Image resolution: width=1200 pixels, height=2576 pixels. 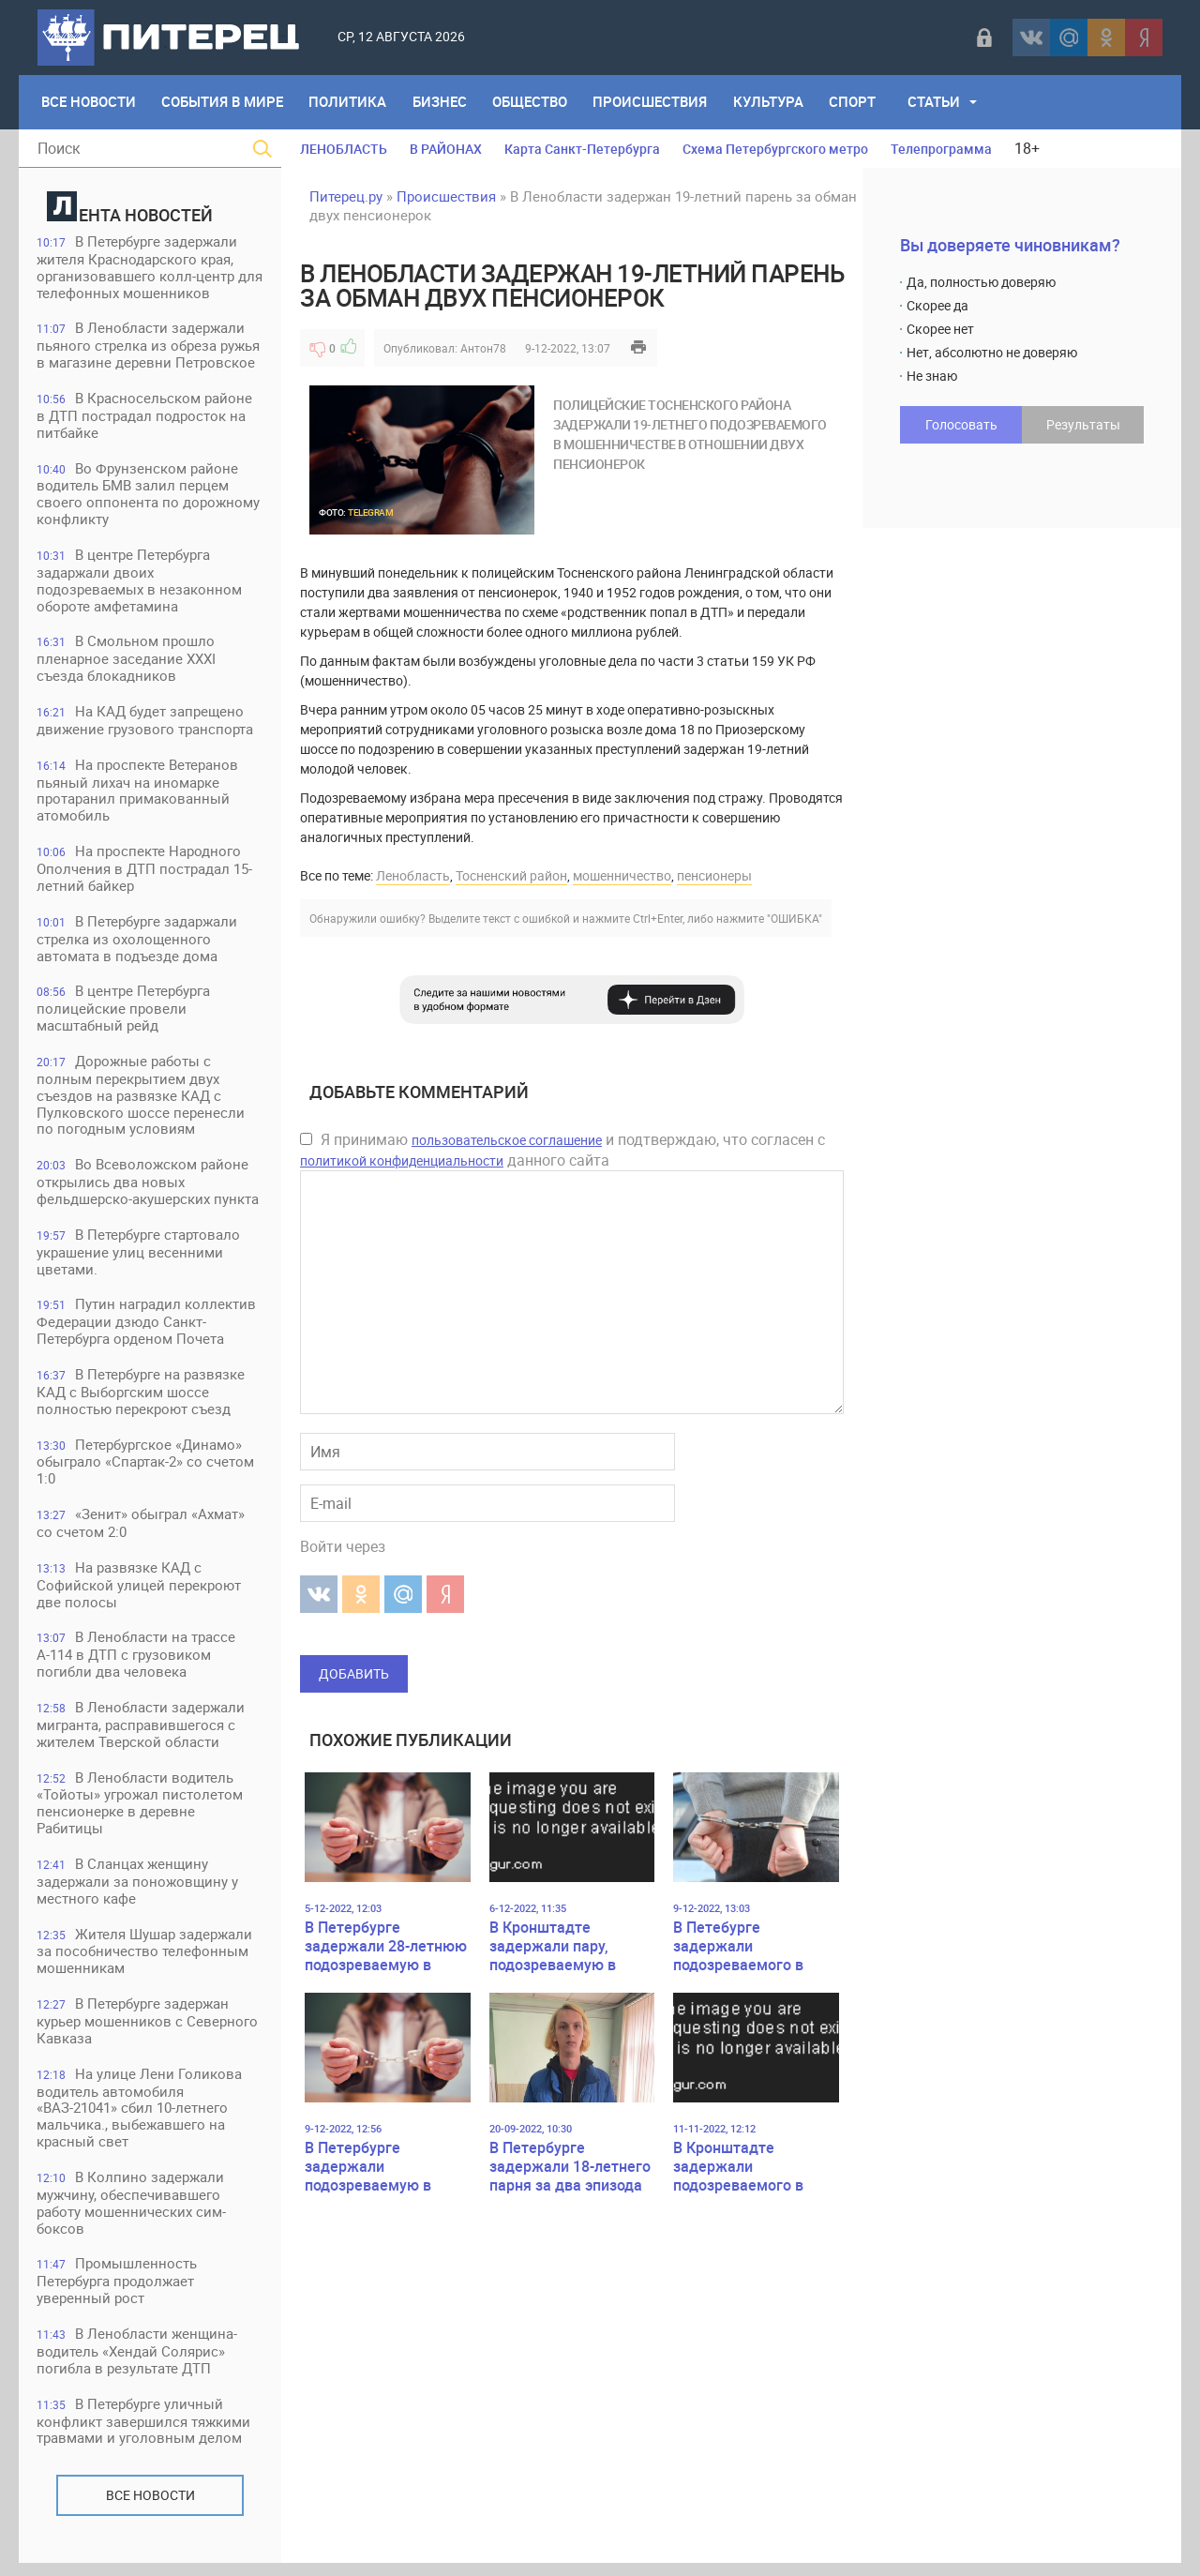 I want to click on Промышленность Петербурга продолжает уверенный рост, so click(x=118, y=2293).